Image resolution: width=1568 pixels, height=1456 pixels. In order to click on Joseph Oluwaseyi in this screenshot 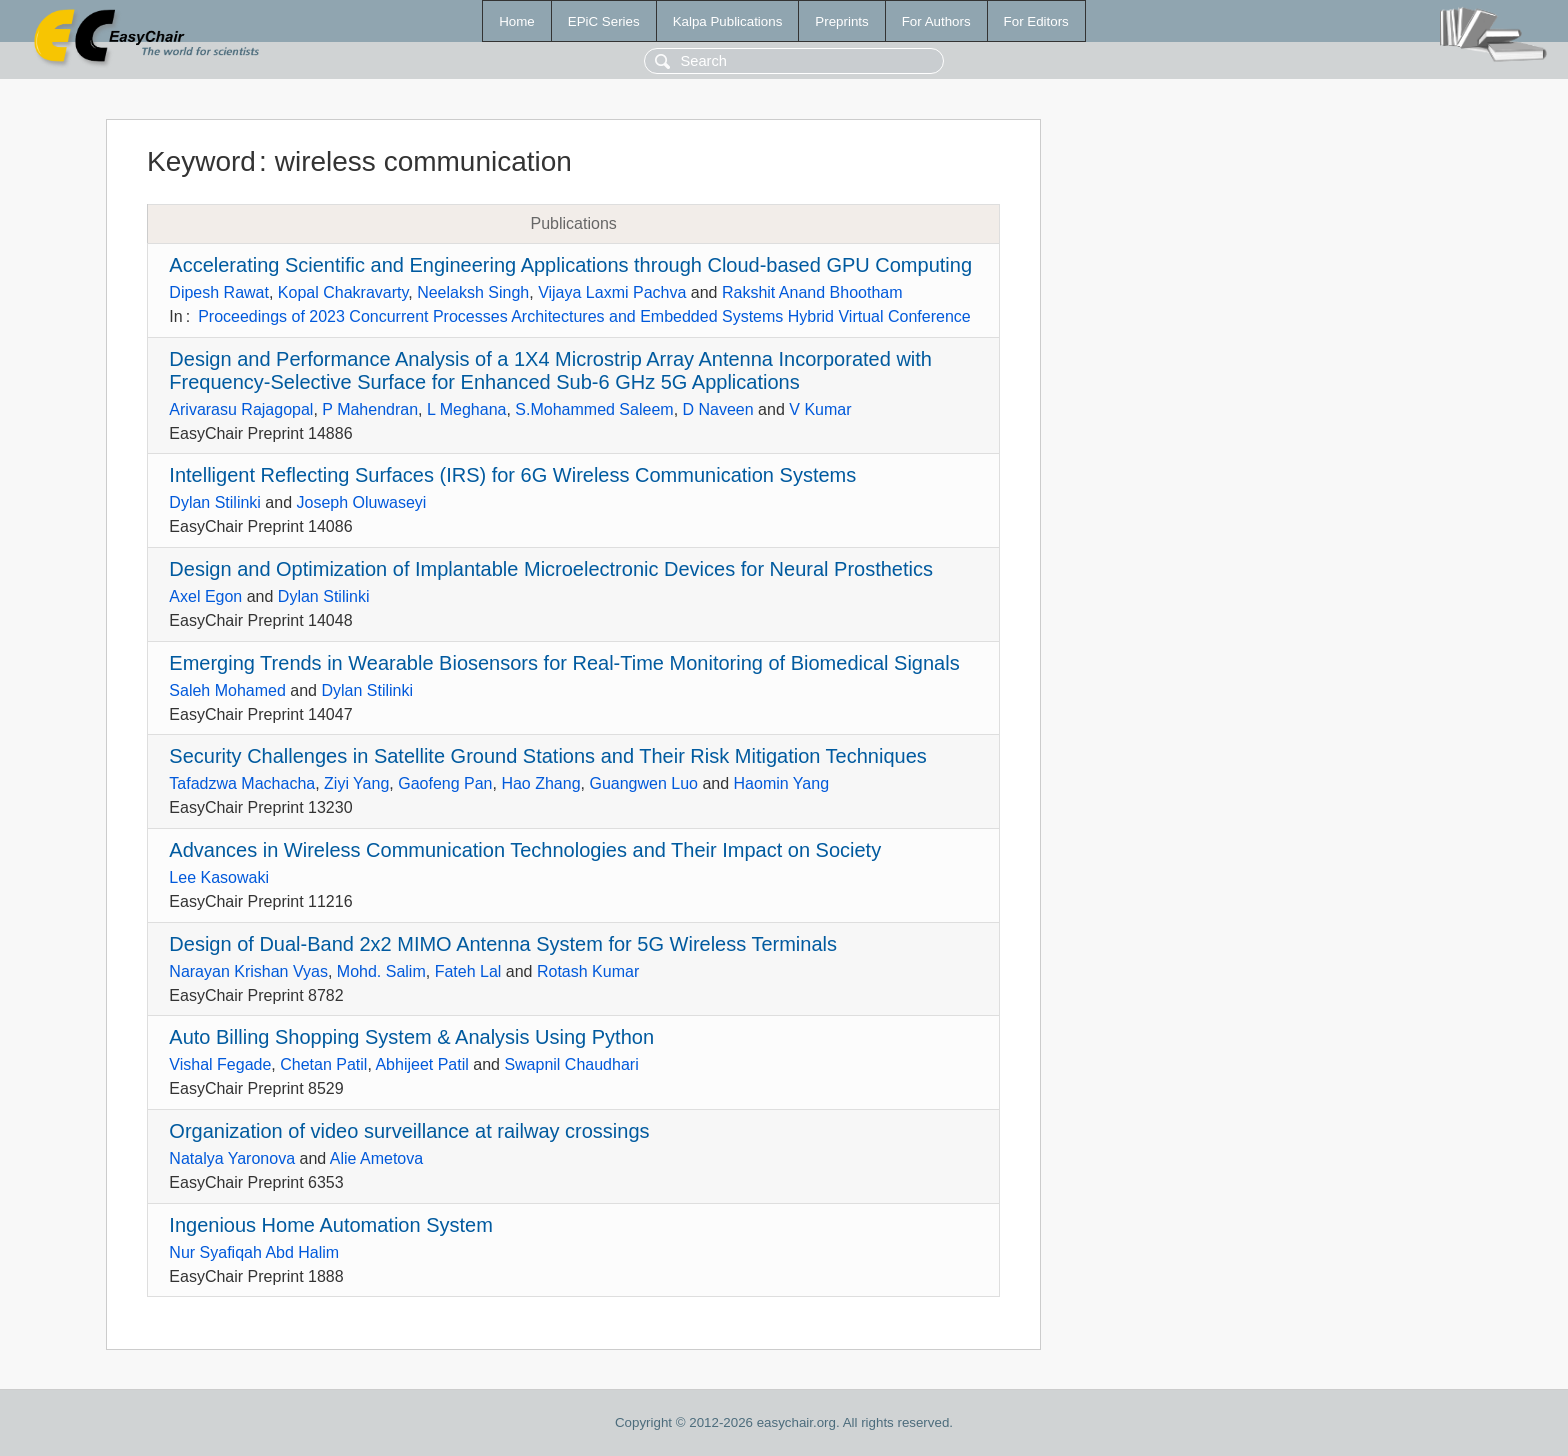, I will do `click(362, 502)`.